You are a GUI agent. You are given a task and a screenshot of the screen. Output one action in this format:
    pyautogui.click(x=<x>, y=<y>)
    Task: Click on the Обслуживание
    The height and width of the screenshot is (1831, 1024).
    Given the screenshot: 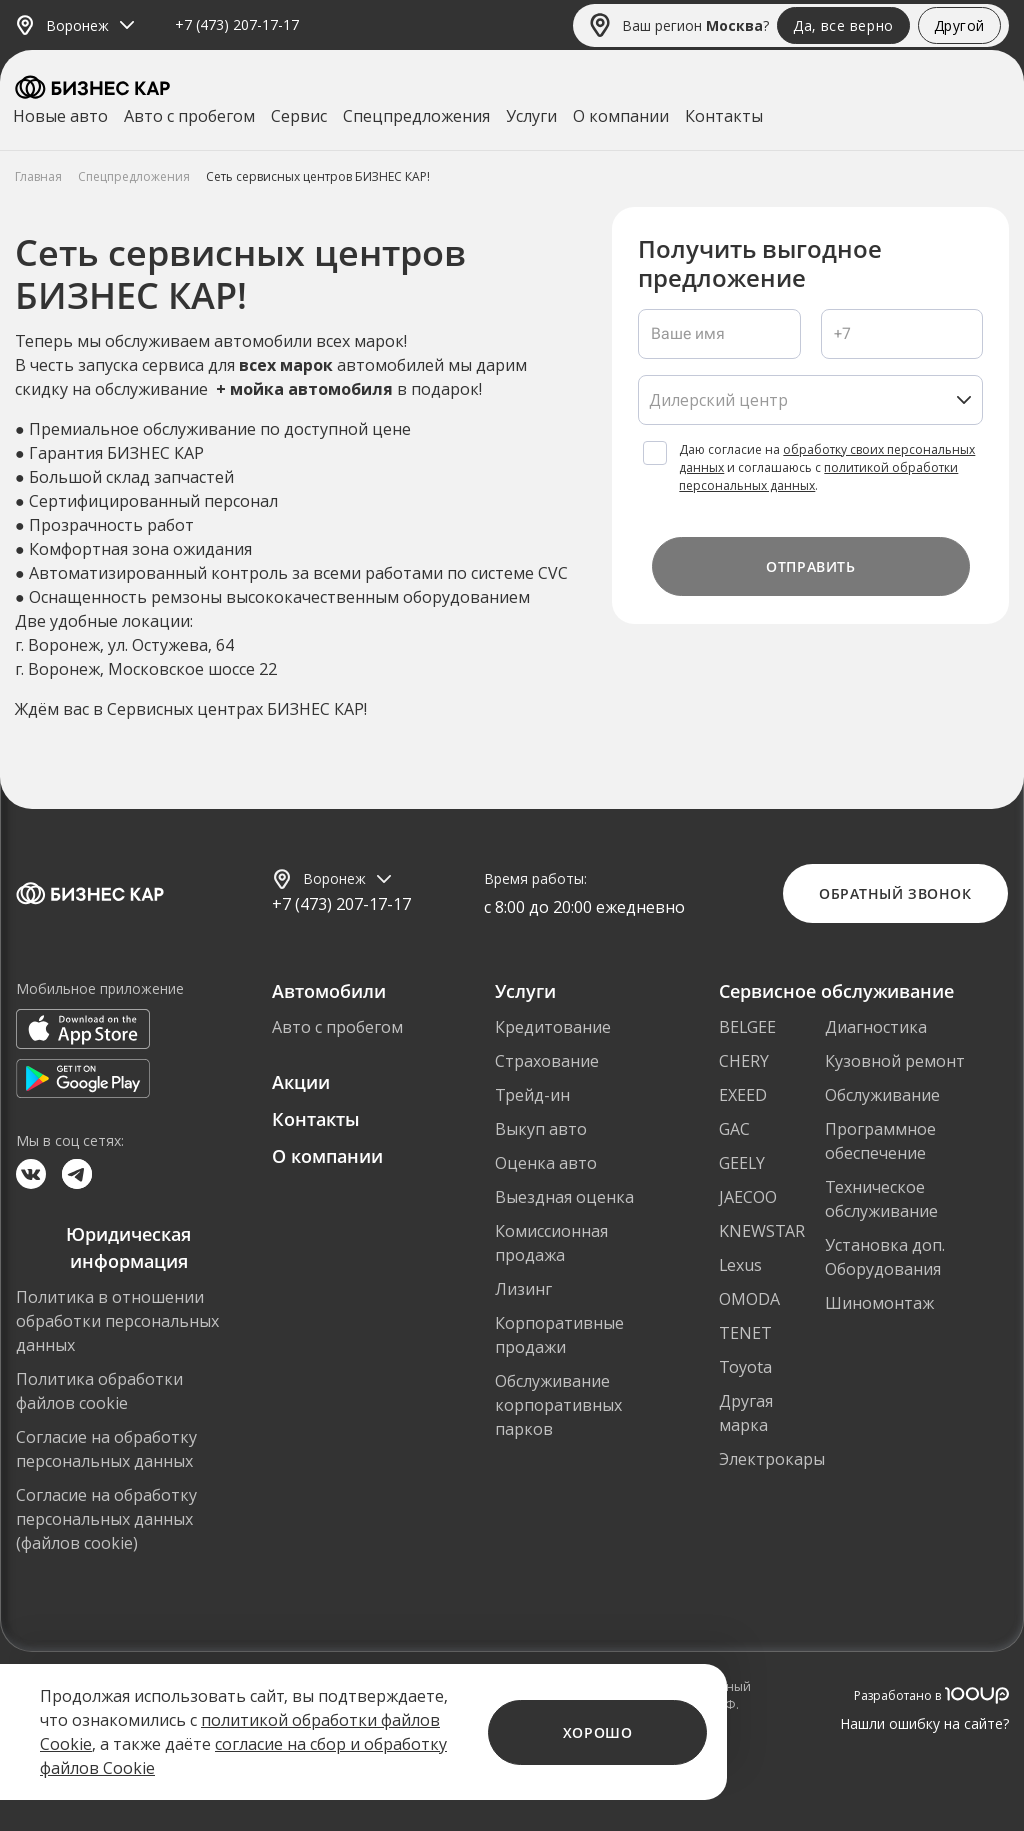 What is the action you would take?
    pyautogui.click(x=882, y=1095)
    